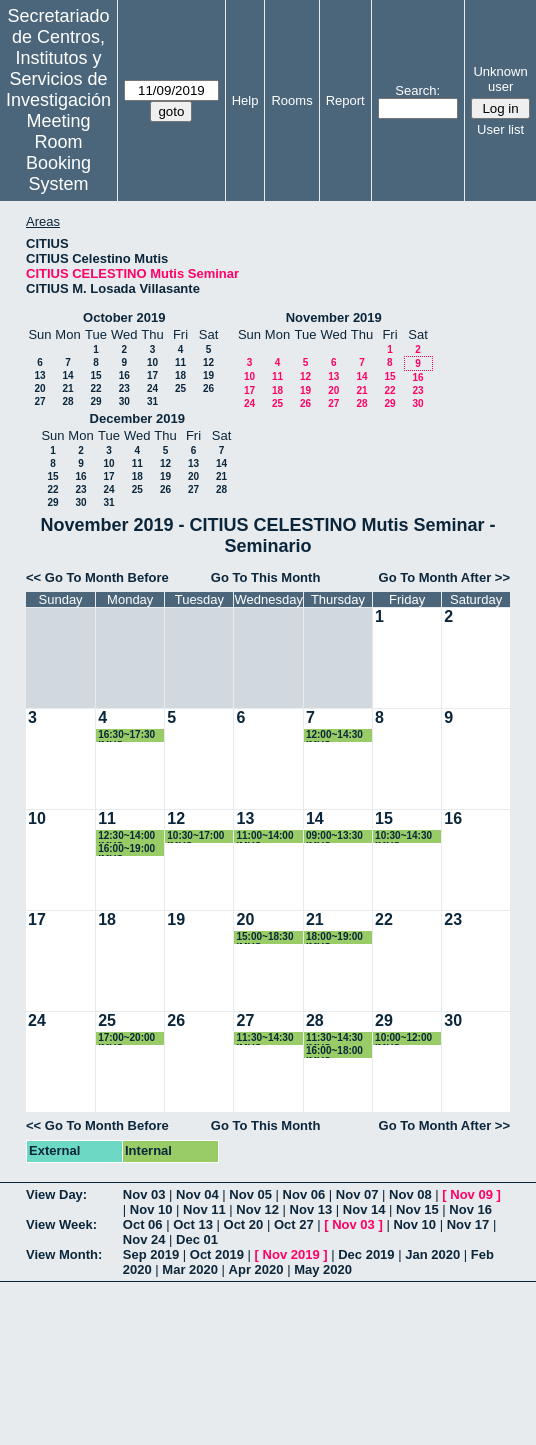  What do you see at coordinates (195, 836) in the screenshot?
I see `10:30~17:00 IMUS` at bounding box center [195, 836].